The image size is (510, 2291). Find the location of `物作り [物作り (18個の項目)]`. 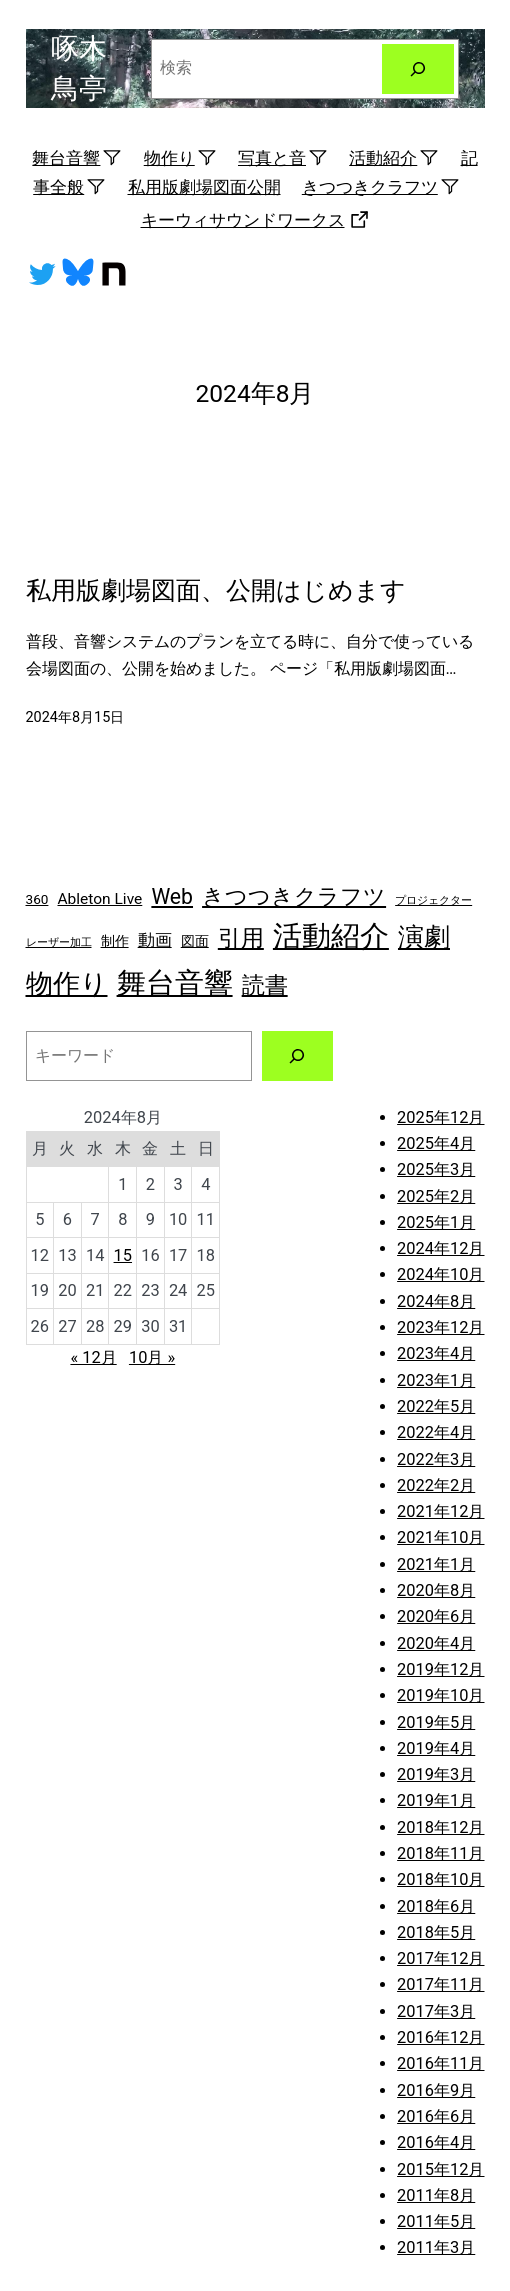

物作り [物作り (18個の項目)] is located at coordinates (67, 983).